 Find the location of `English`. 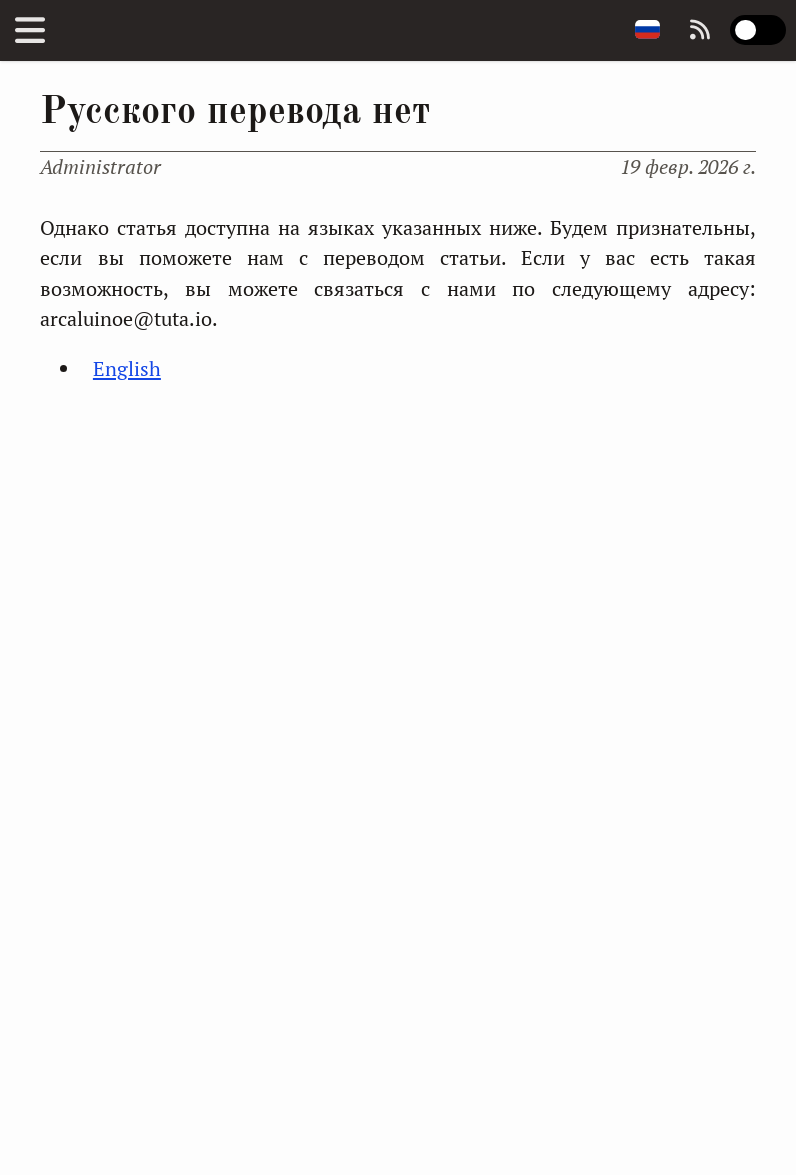

English is located at coordinates (127, 368).